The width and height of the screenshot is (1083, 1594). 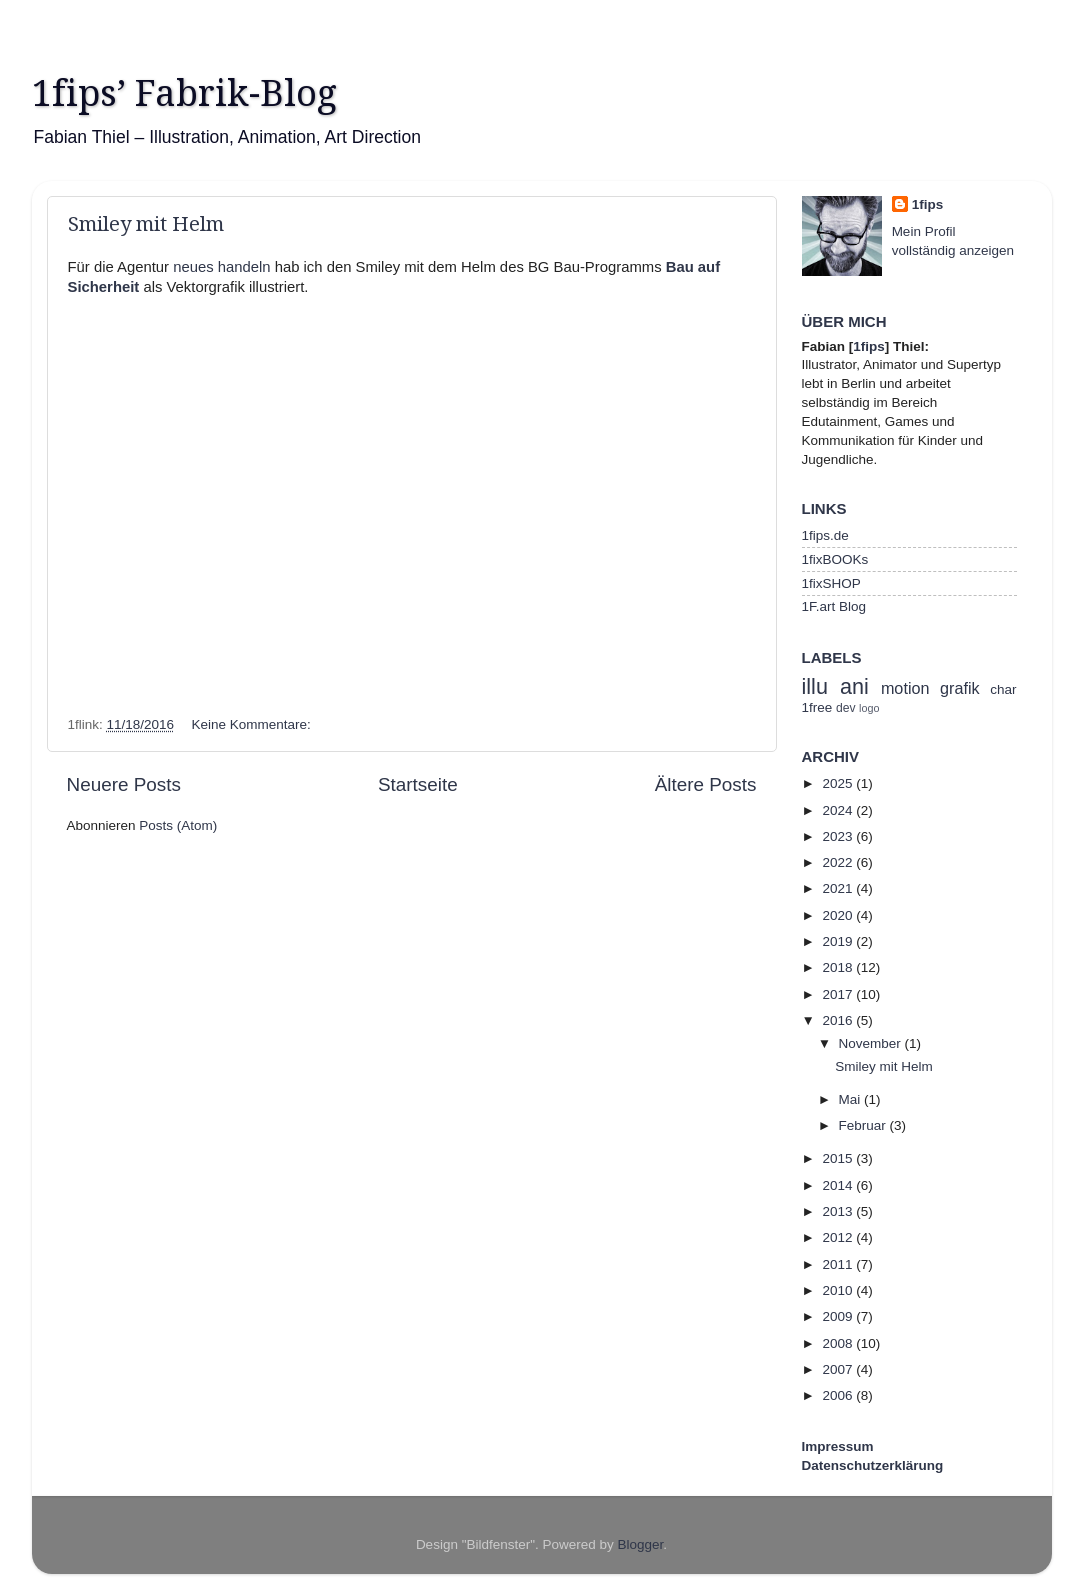 What do you see at coordinates (839, 915) in the screenshot?
I see `2020` at bounding box center [839, 915].